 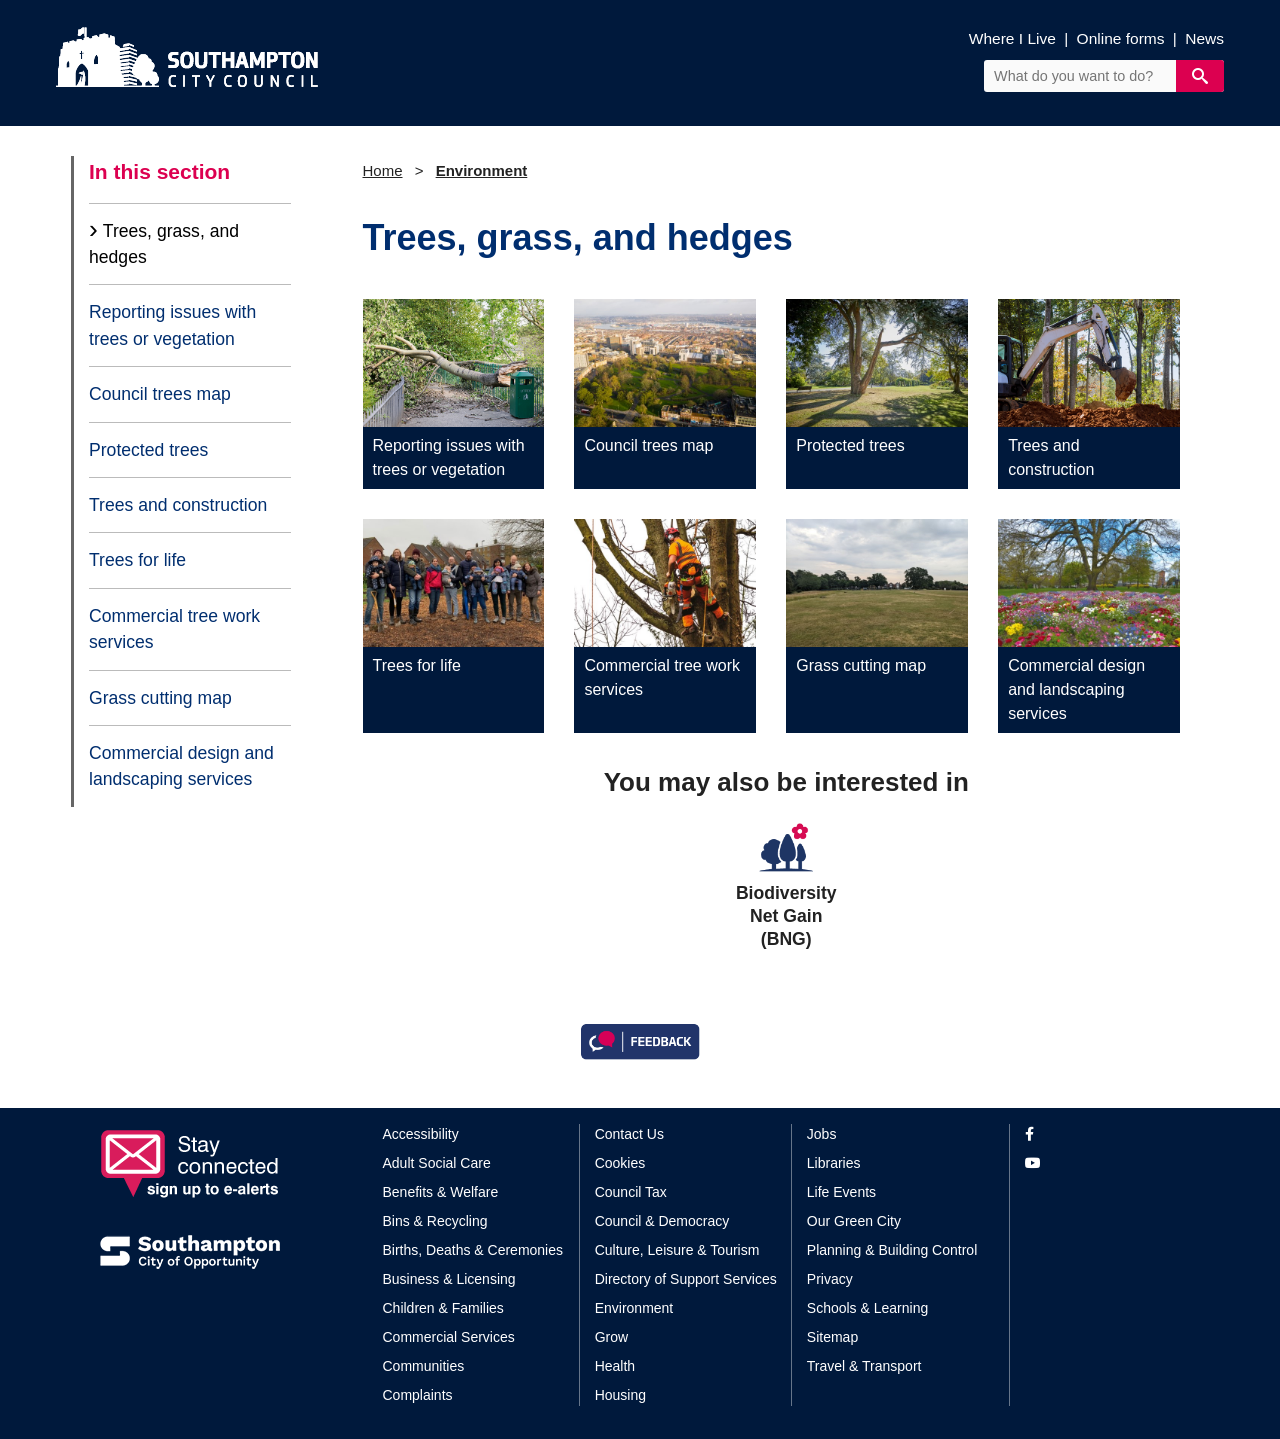 What do you see at coordinates (611, 1337) in the screenshot?
I see `Grow` at bounding box center [611, 1337].